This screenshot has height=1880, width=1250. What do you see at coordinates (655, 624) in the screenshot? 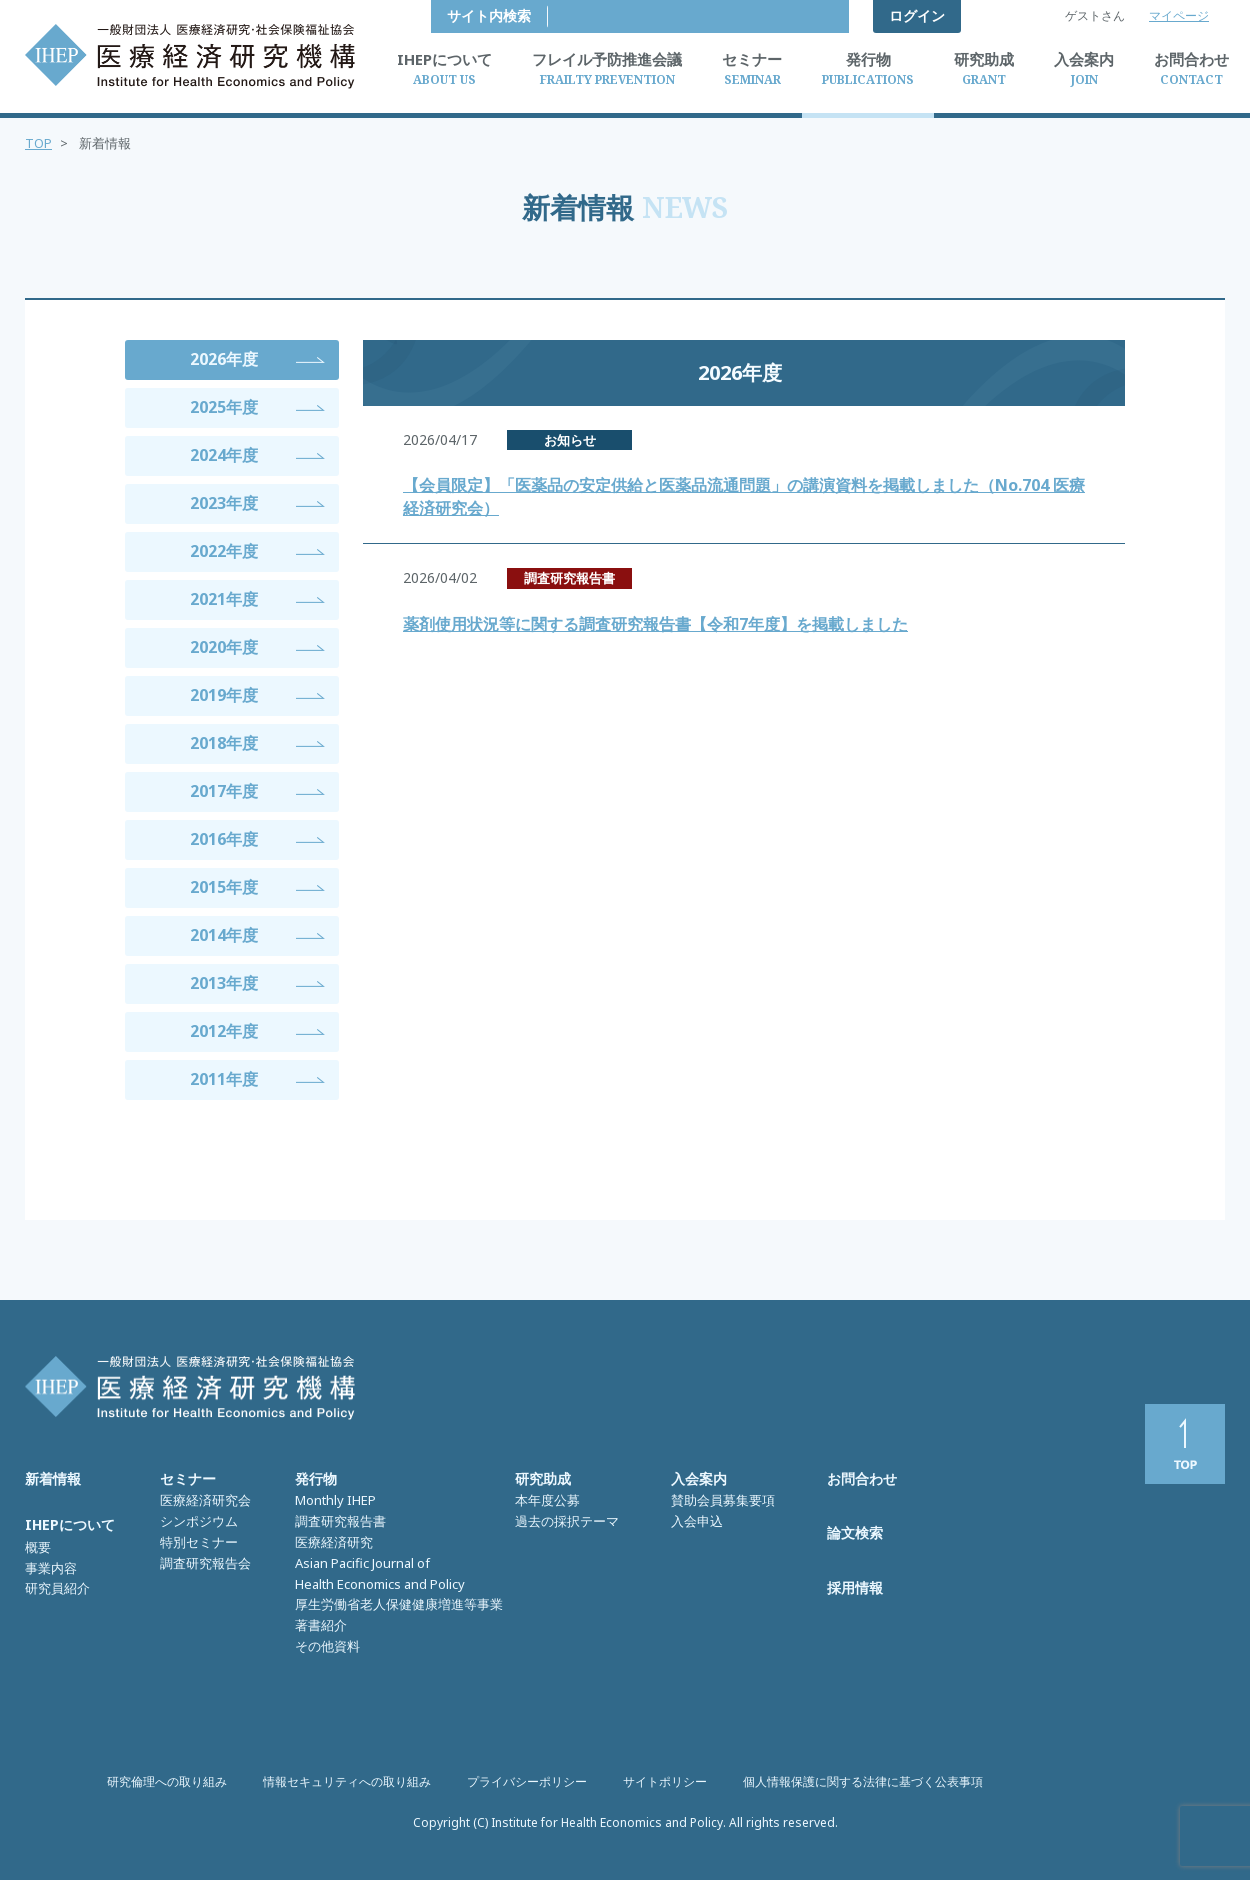
I see `薬剤使用状況等に関する調査研究報告書【令和7年度】を掲載しました` at bounding box center [655, 624].